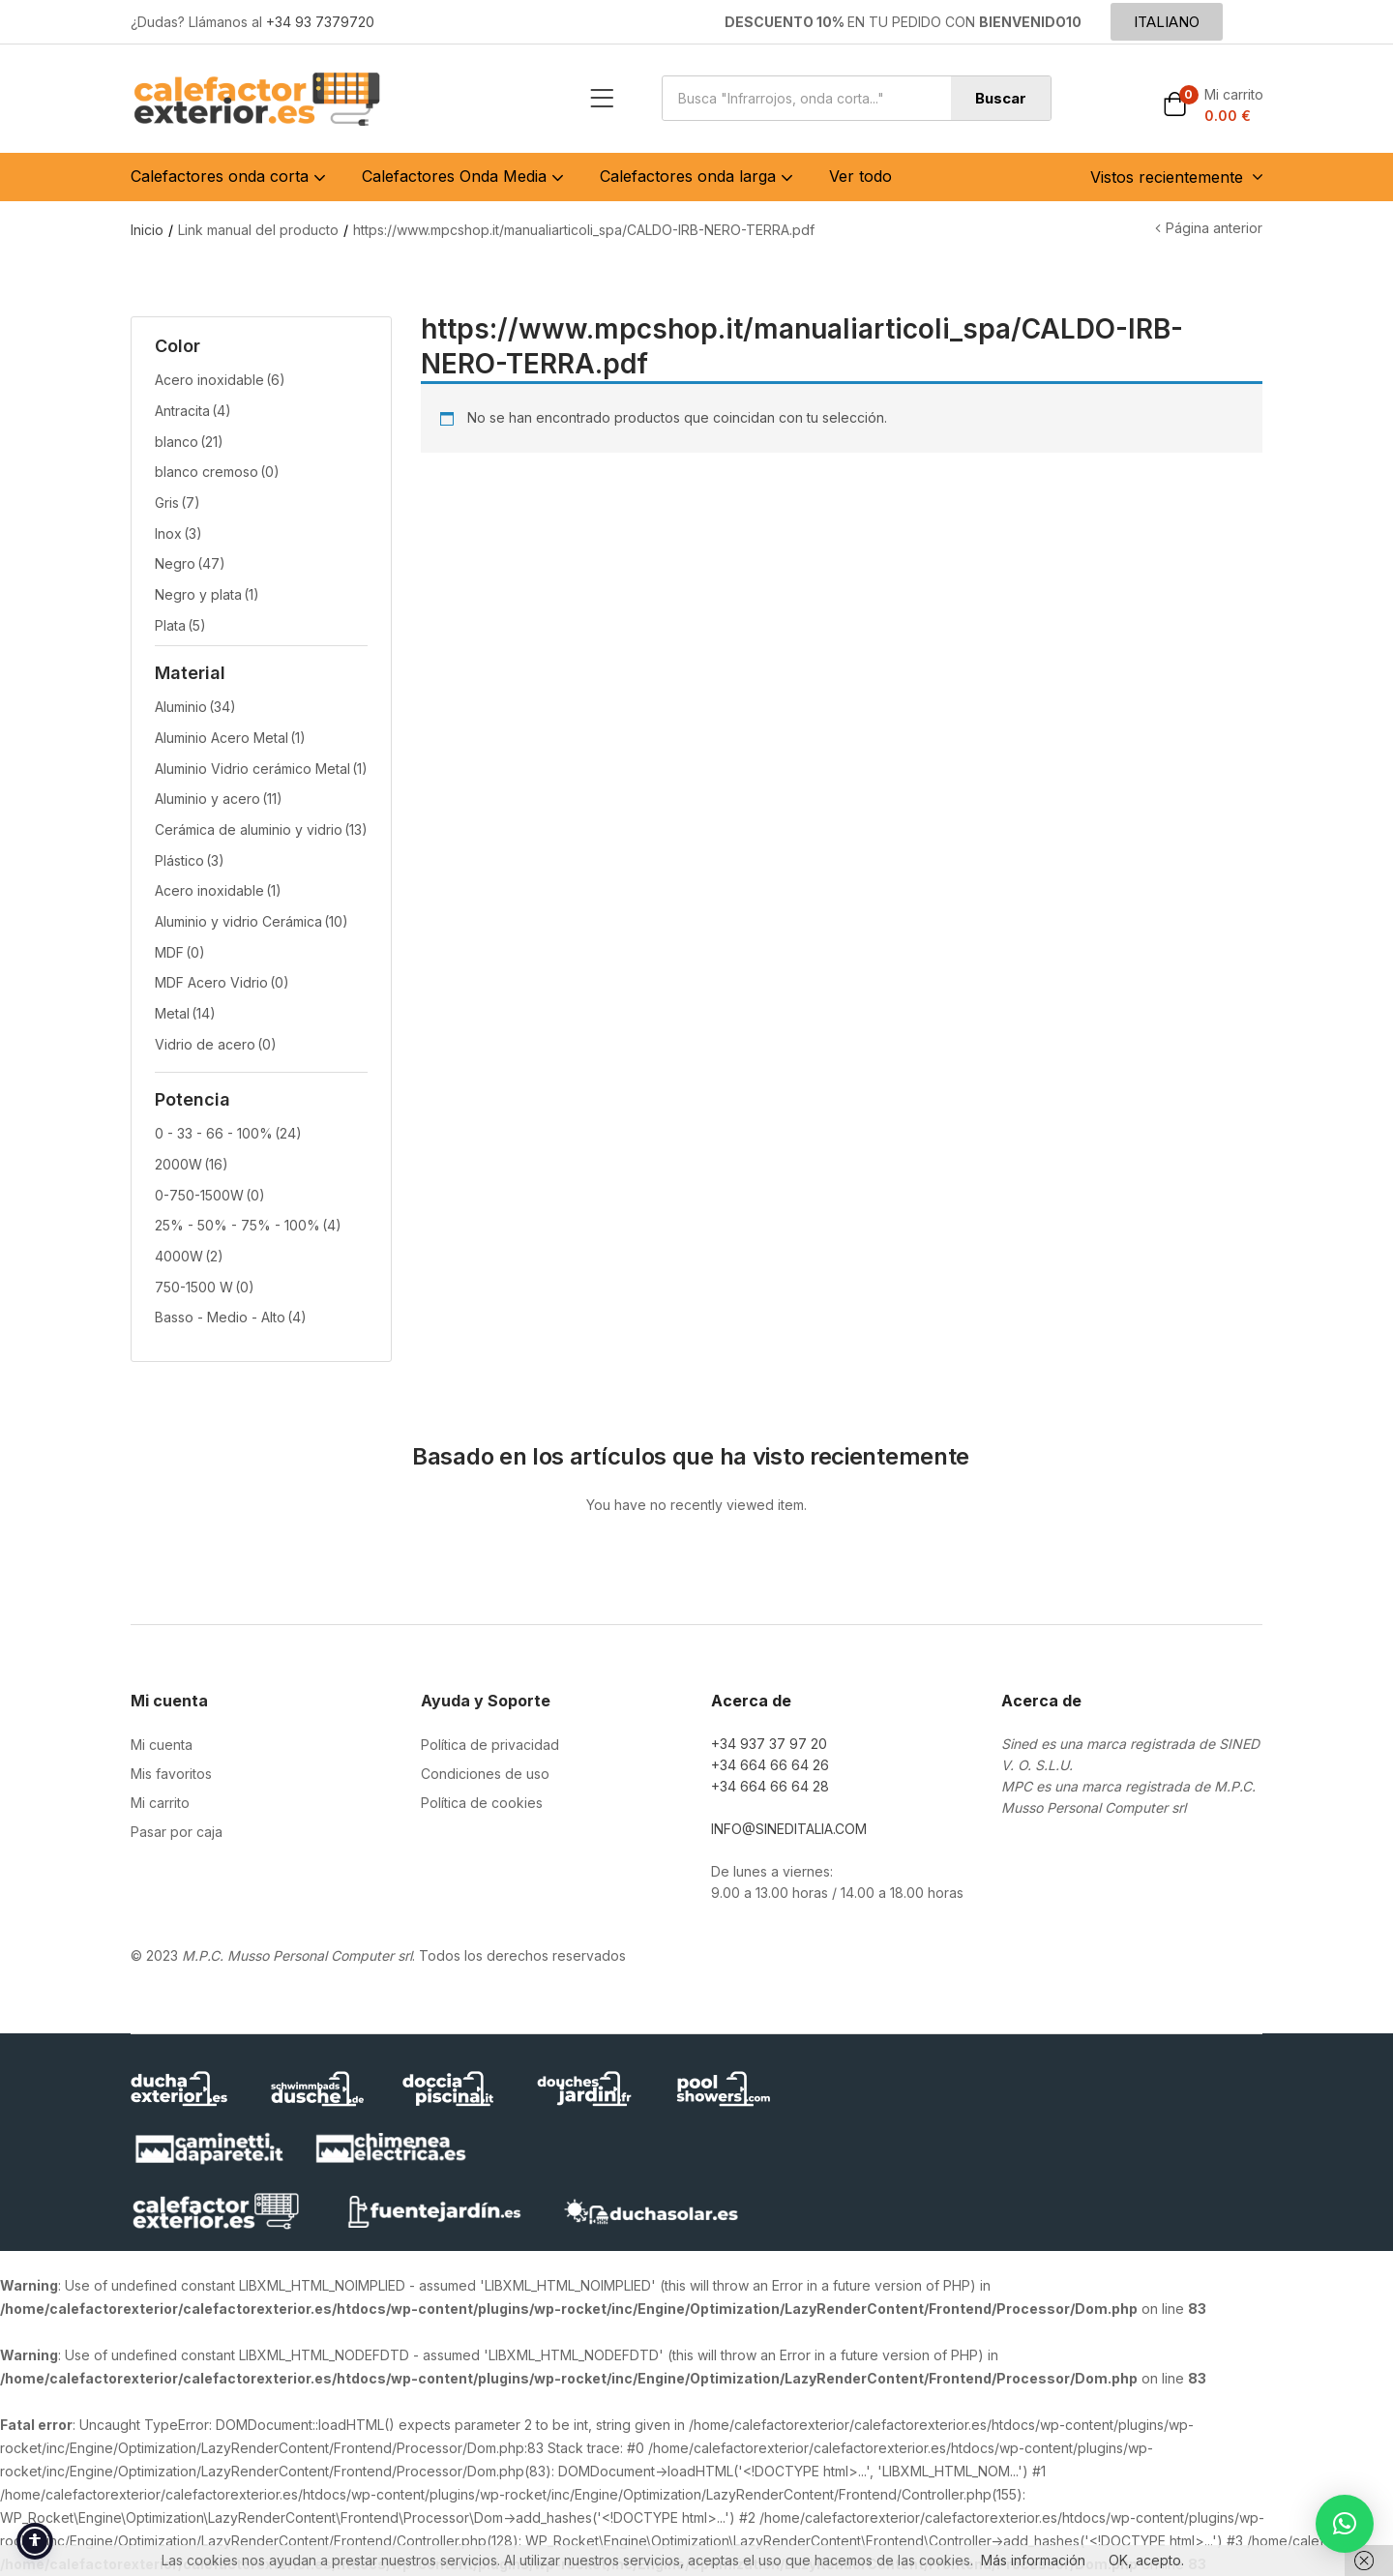  What do you see at coordinates (178, 533) in the screenshot?
I see `Inox` at bounding box center [178, 533].